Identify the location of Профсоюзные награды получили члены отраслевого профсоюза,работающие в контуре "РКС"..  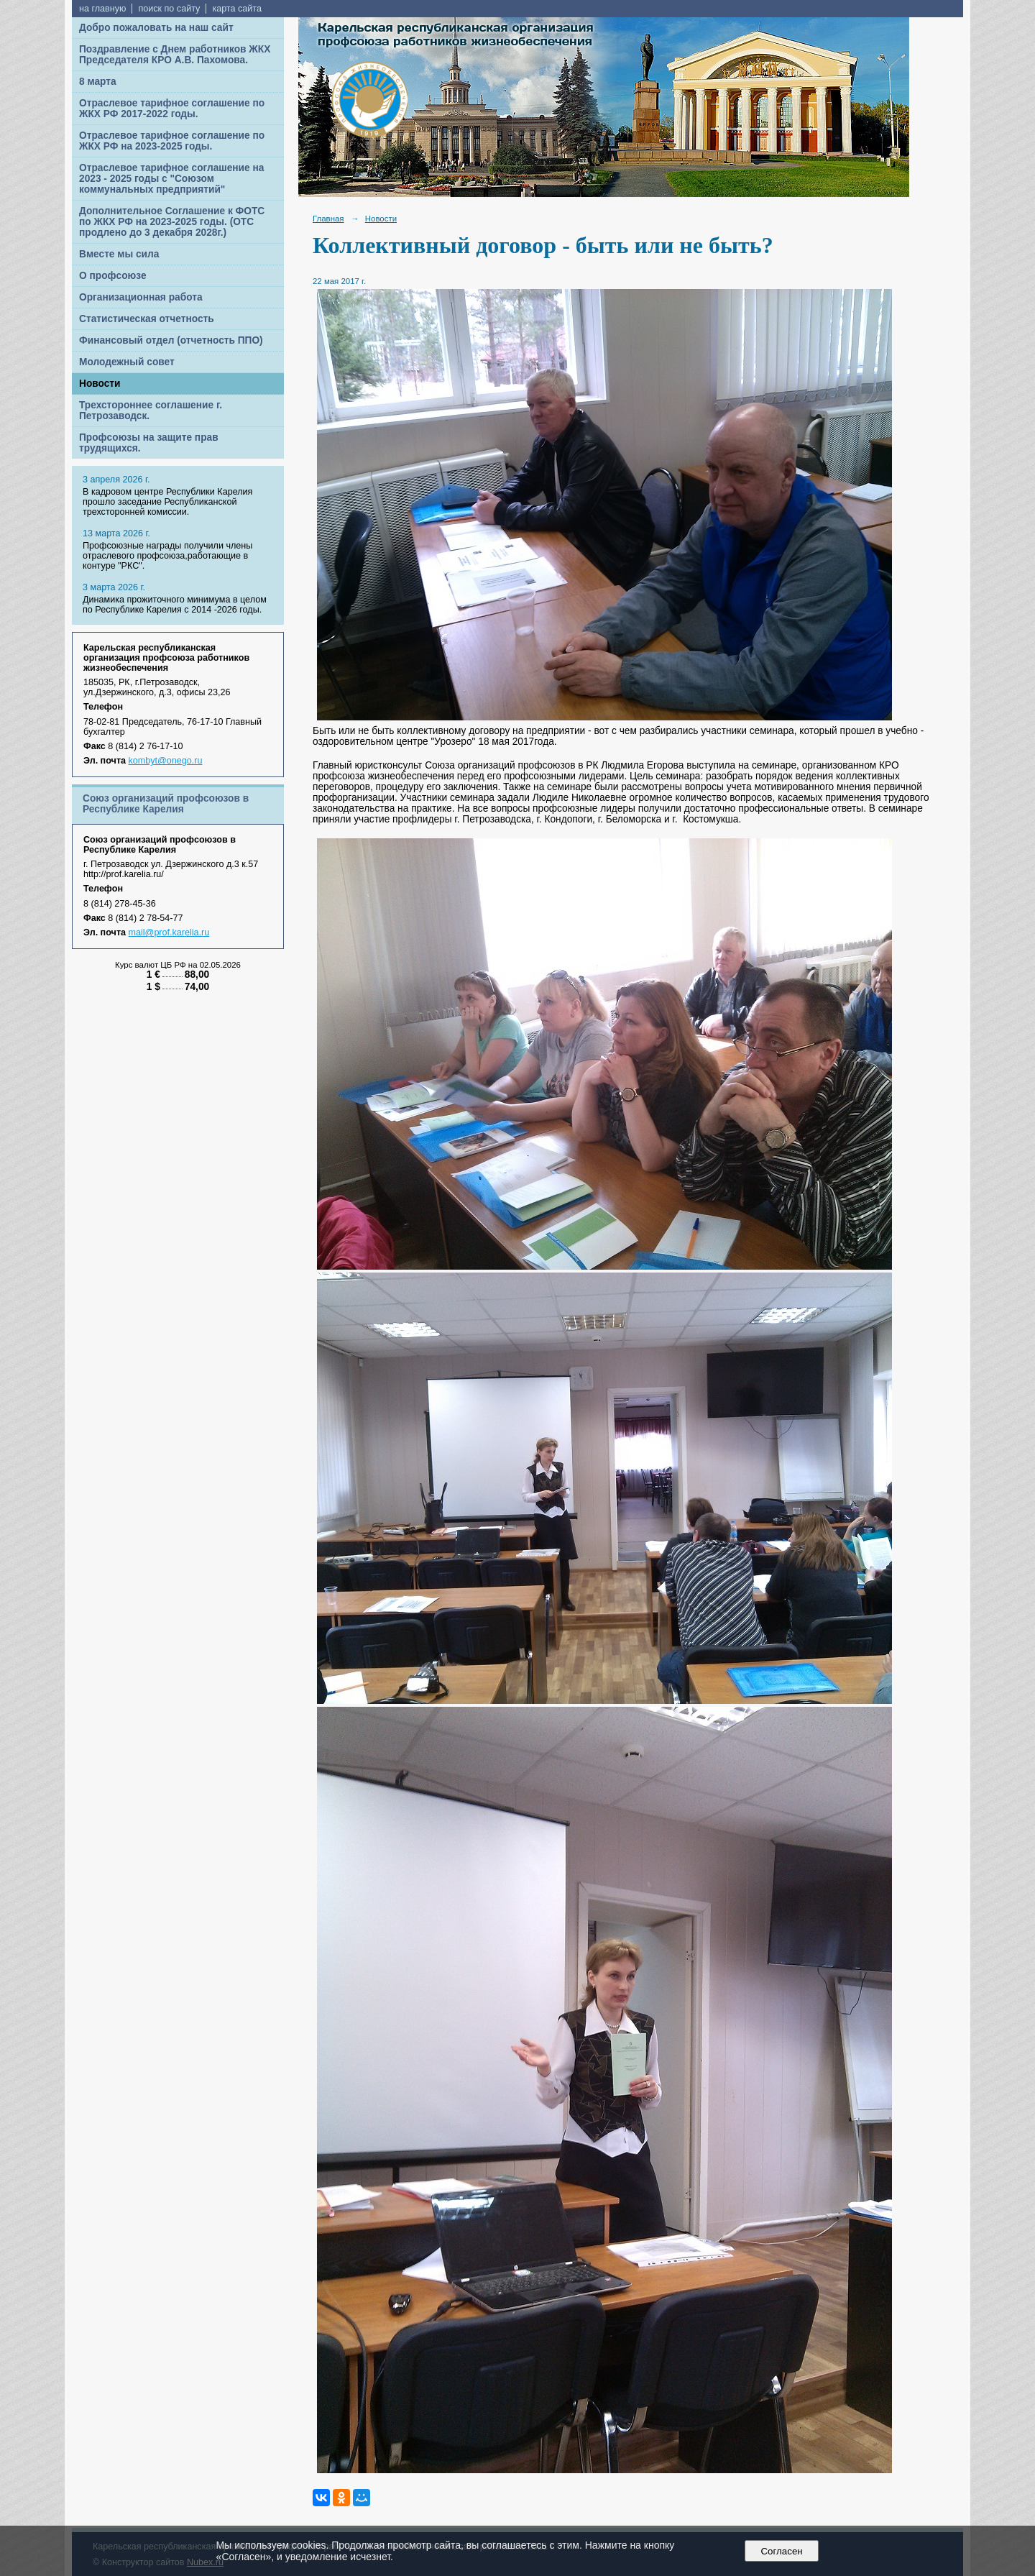
(167, 556).